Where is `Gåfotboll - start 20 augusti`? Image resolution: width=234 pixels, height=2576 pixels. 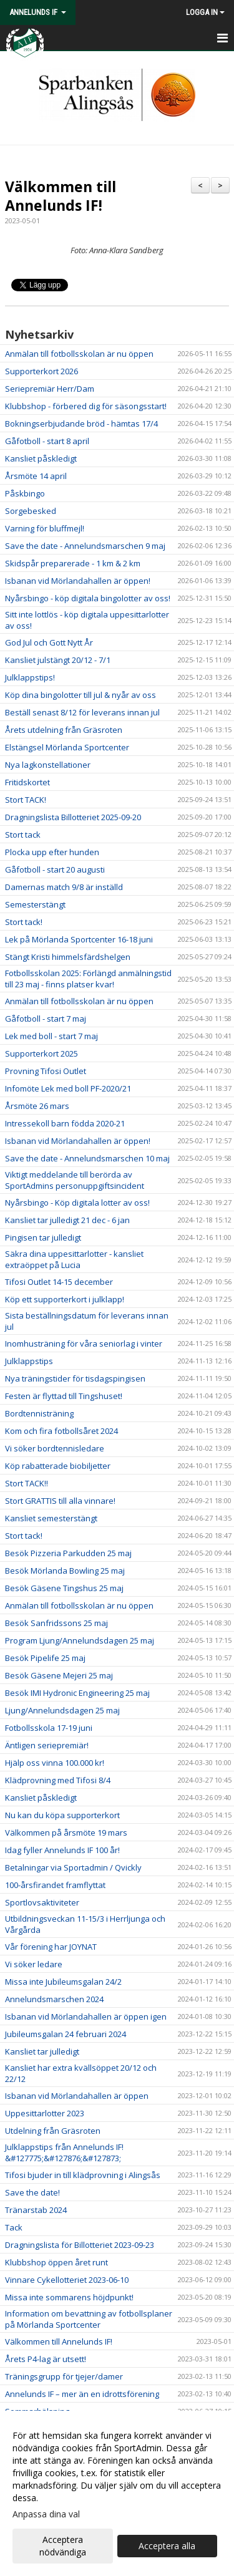
Gåfotboll - start 20 augusti is located at coordinates (55, 869).